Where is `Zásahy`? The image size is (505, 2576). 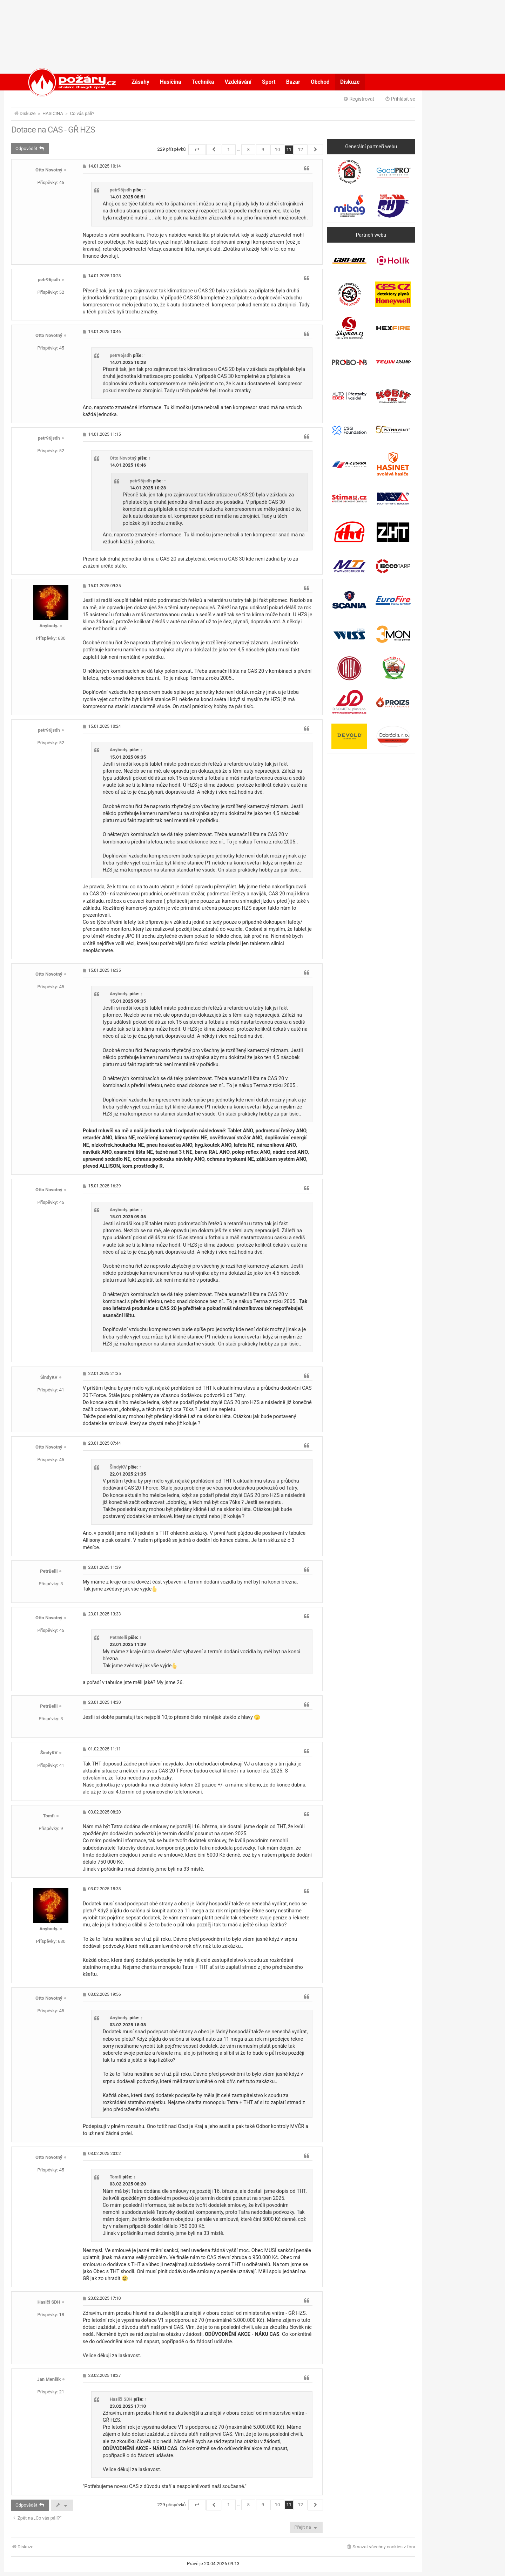 Zásahy is located at coordinates (140, 82).